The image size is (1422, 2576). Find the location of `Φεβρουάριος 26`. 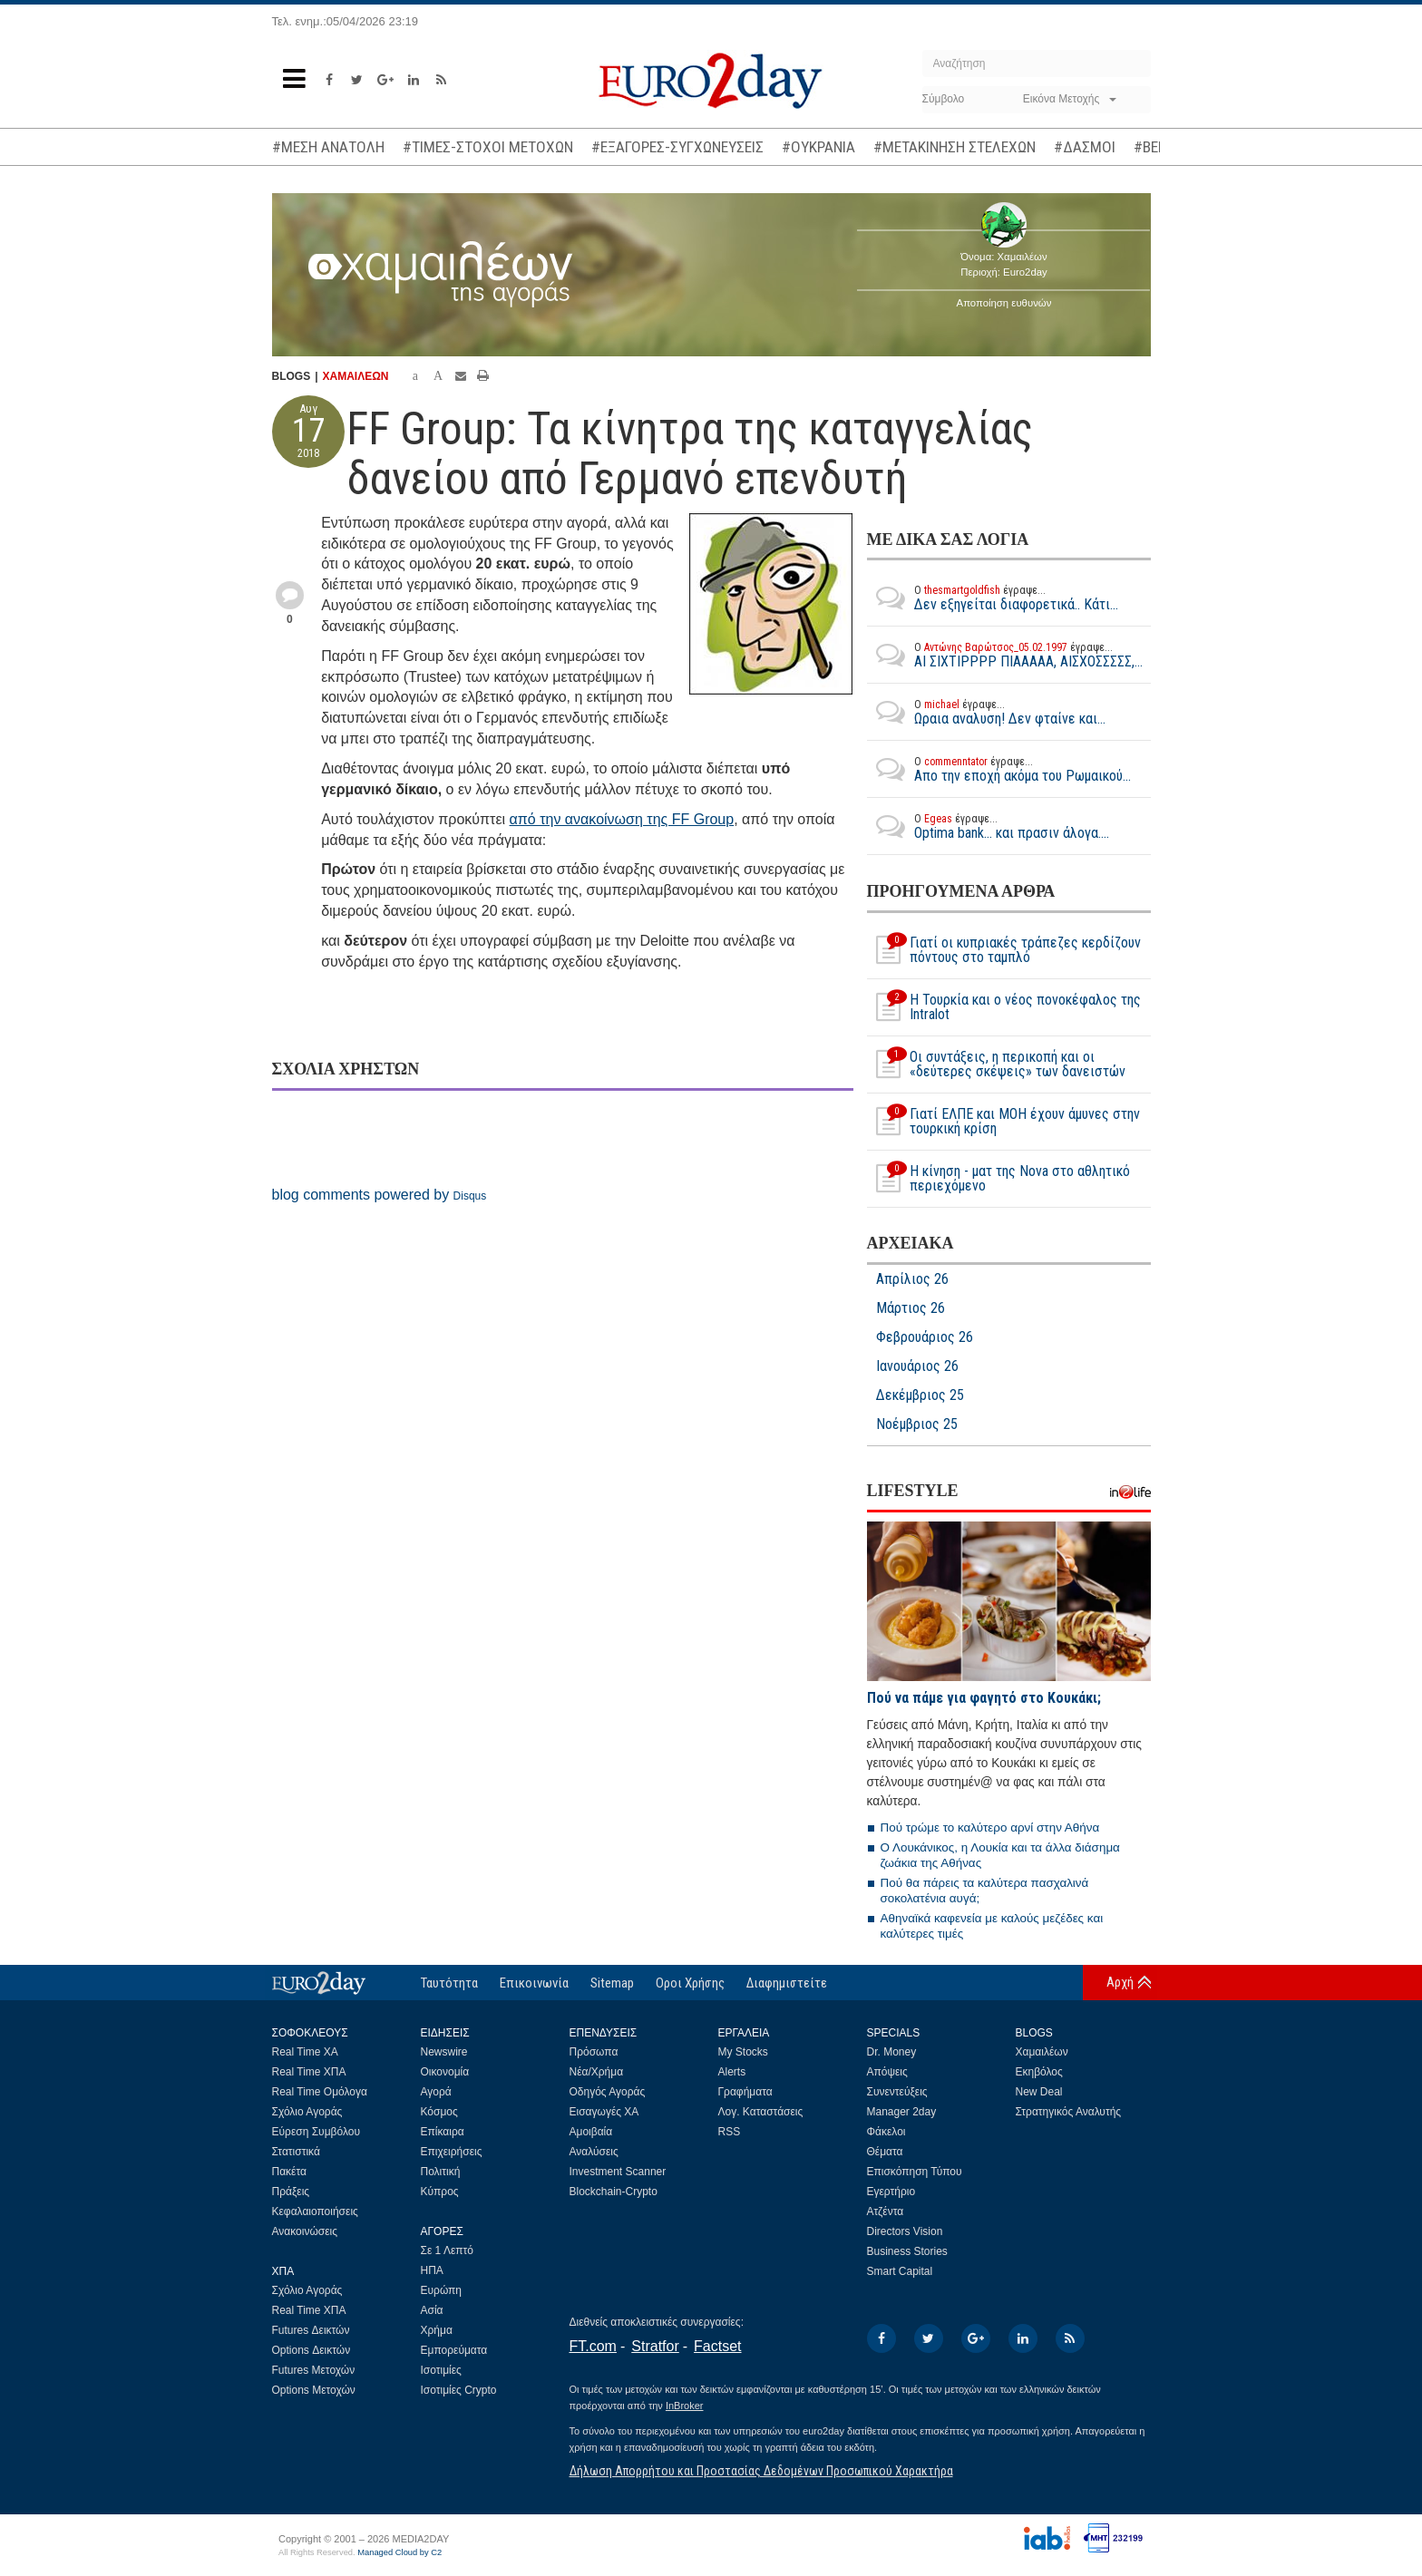

Φεβρουάριος 26 is located at coordinates (924, 1337).